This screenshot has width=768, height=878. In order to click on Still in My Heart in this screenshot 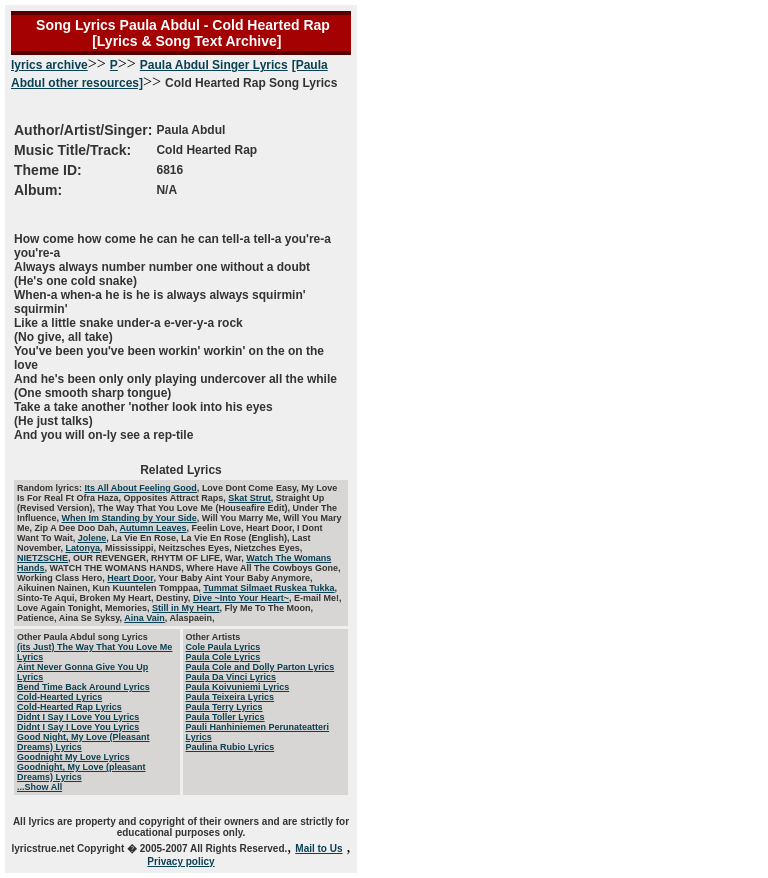, I will do `click(186, 608)`.